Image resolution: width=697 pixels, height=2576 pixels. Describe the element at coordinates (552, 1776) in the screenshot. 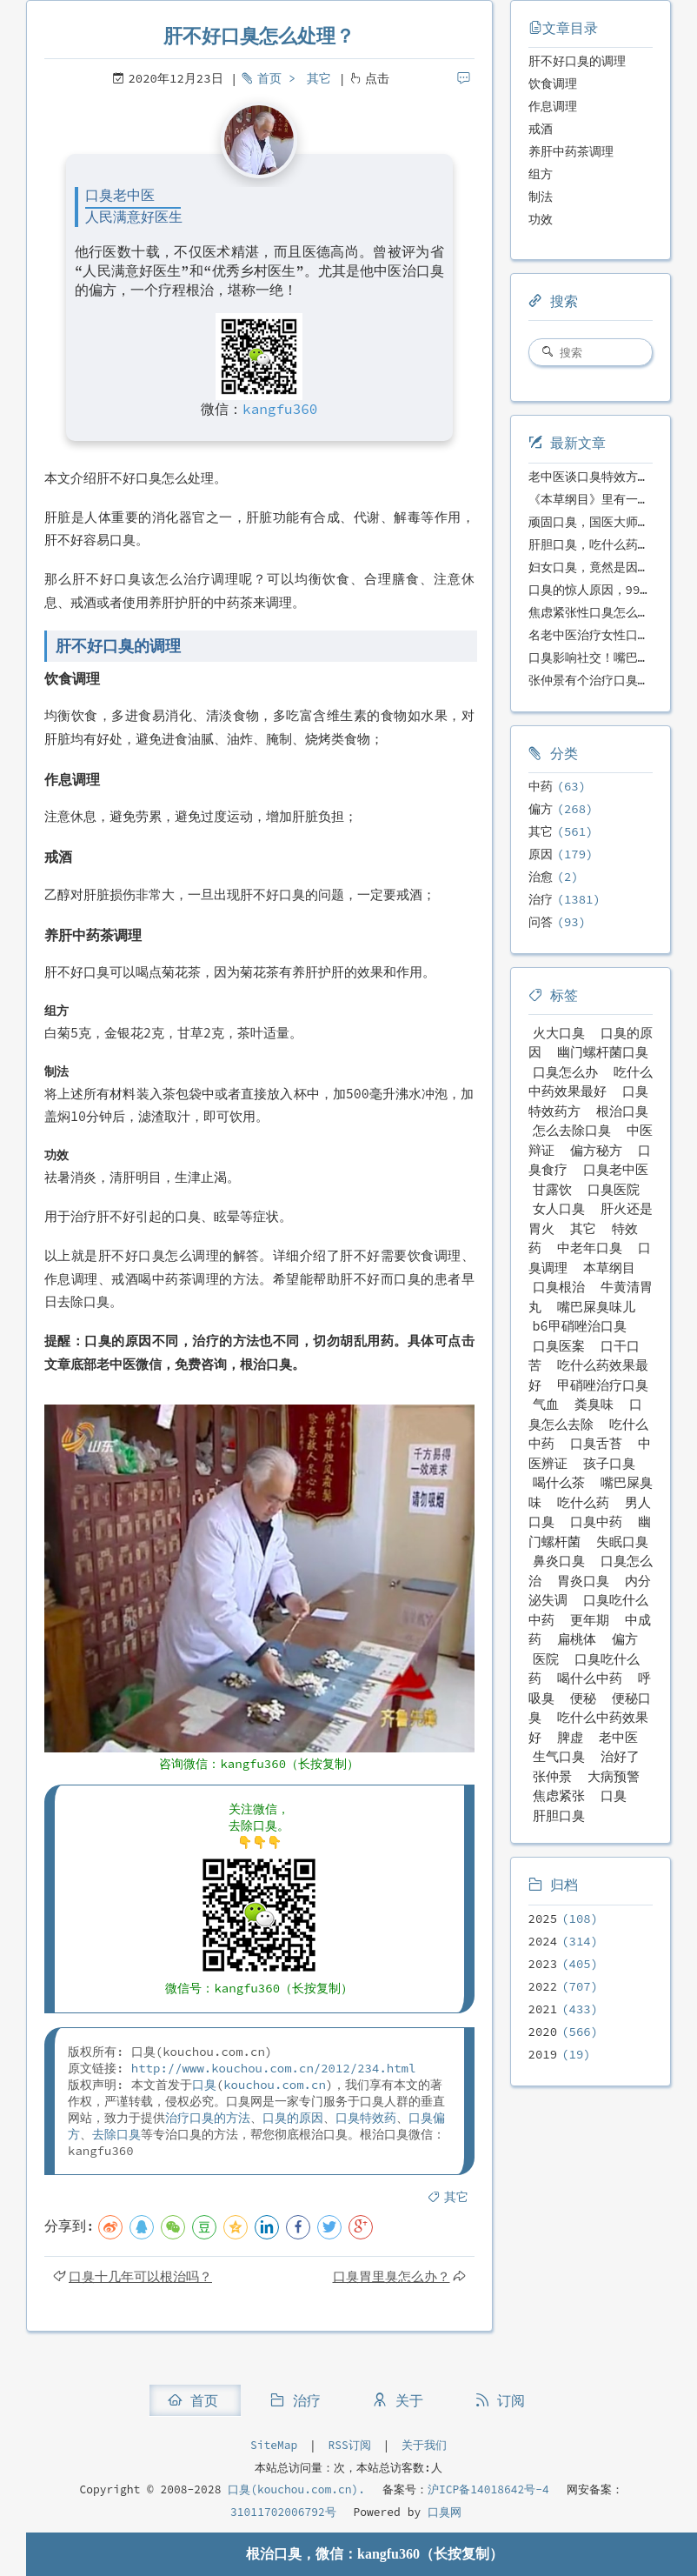

I see `张仲景` at that location.